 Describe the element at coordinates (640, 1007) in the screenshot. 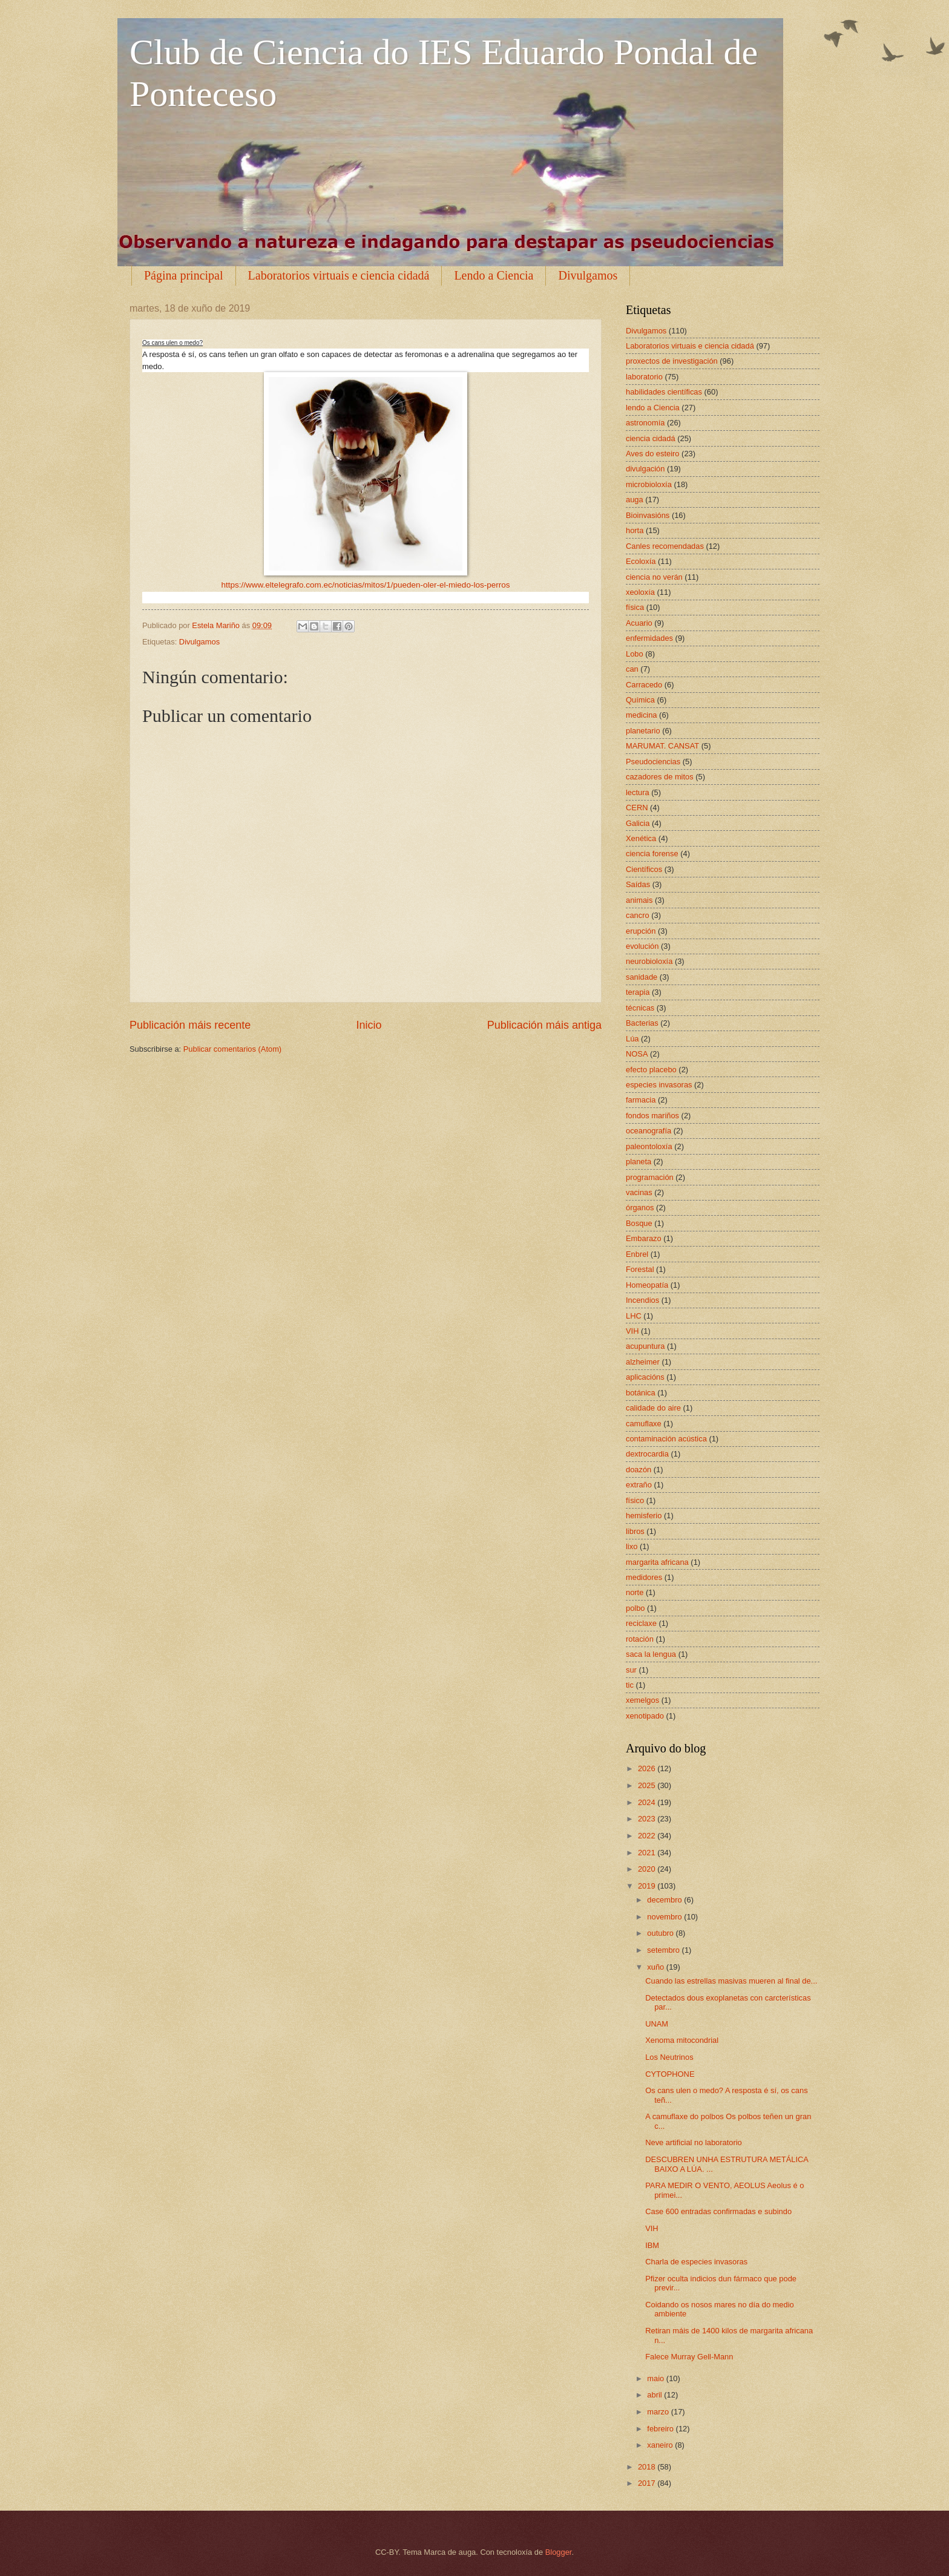

I see `técnicas` at that location.